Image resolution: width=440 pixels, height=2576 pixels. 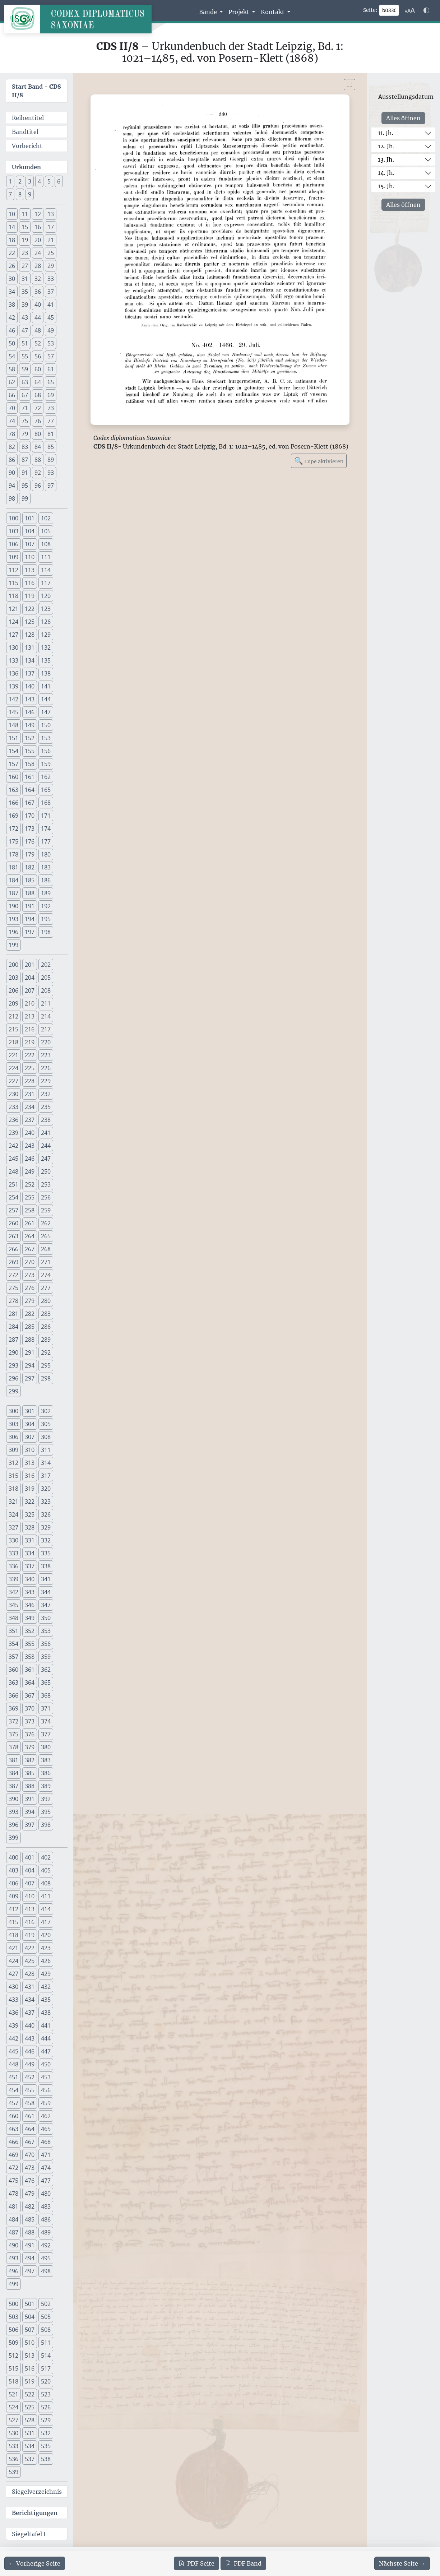 I want to click on 427 [button], so click(x=13, y=1974).